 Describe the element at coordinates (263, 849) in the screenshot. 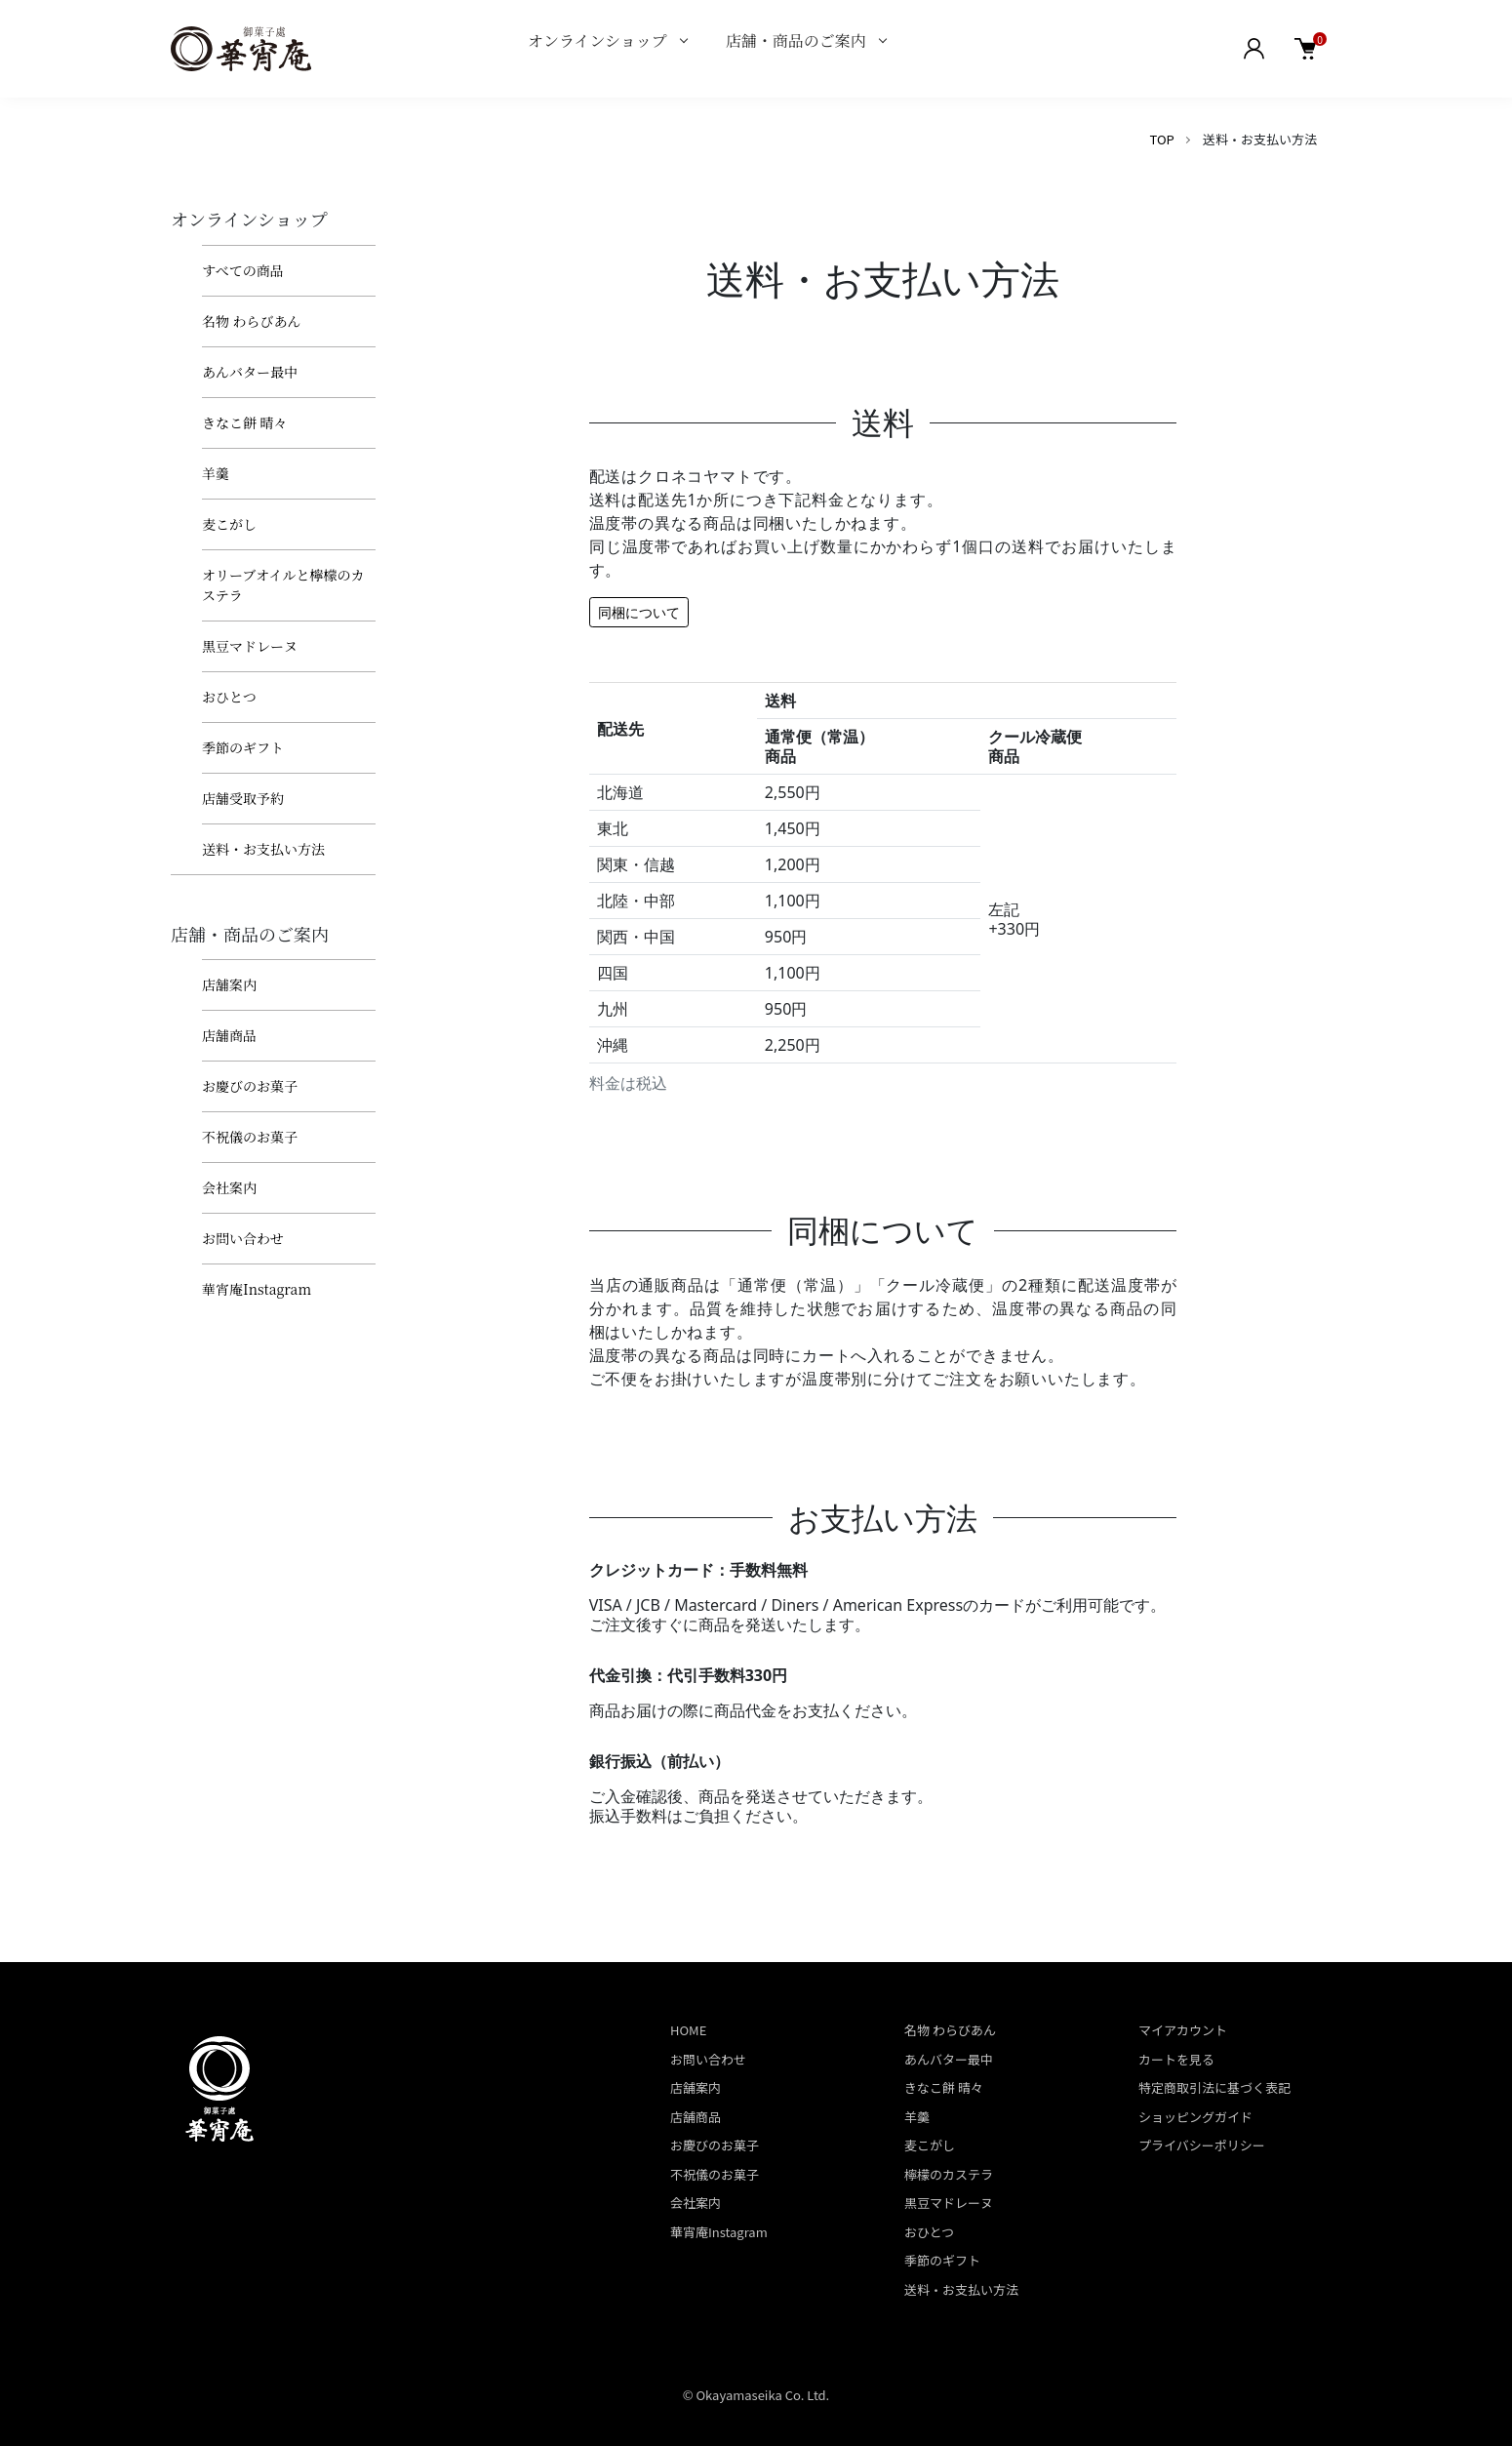

I see `送料・お支払い方法` at that location.